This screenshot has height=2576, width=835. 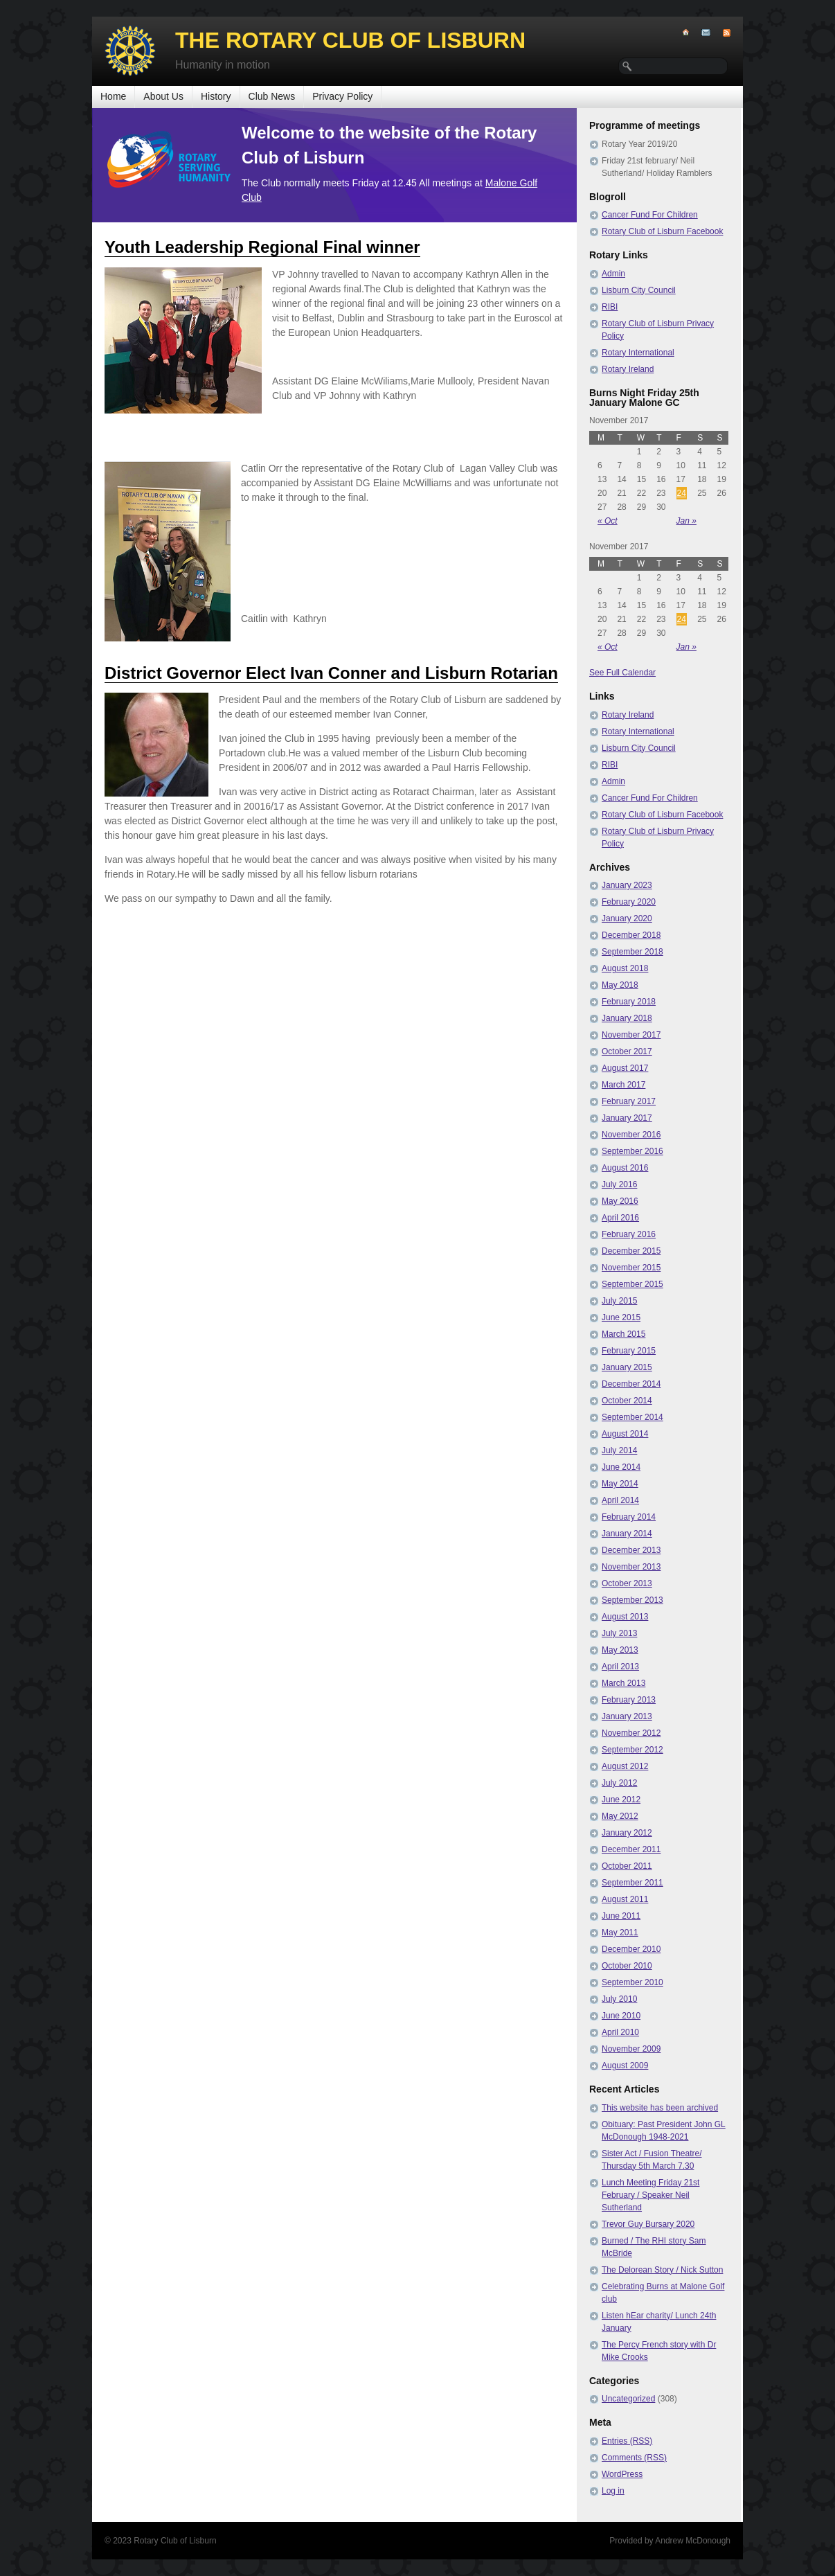 What do you see at coordinates (262, 247) in the screenshot?
I see `Youth Leadership Regional Final winner` at bounding box center [262, 247].